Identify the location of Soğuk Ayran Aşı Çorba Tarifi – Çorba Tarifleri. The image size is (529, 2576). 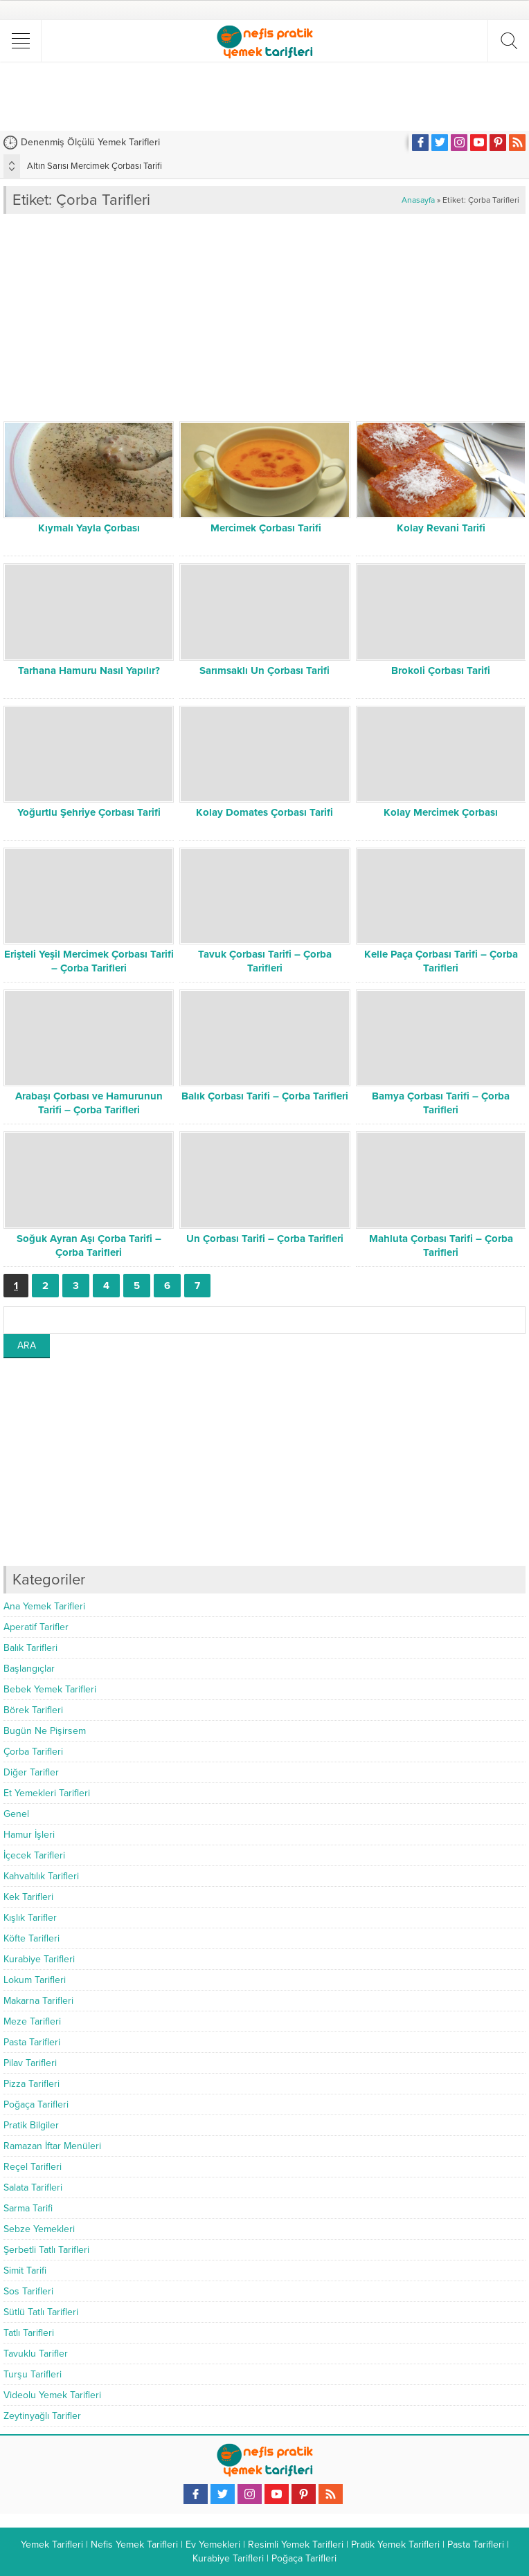
(89, 1245).